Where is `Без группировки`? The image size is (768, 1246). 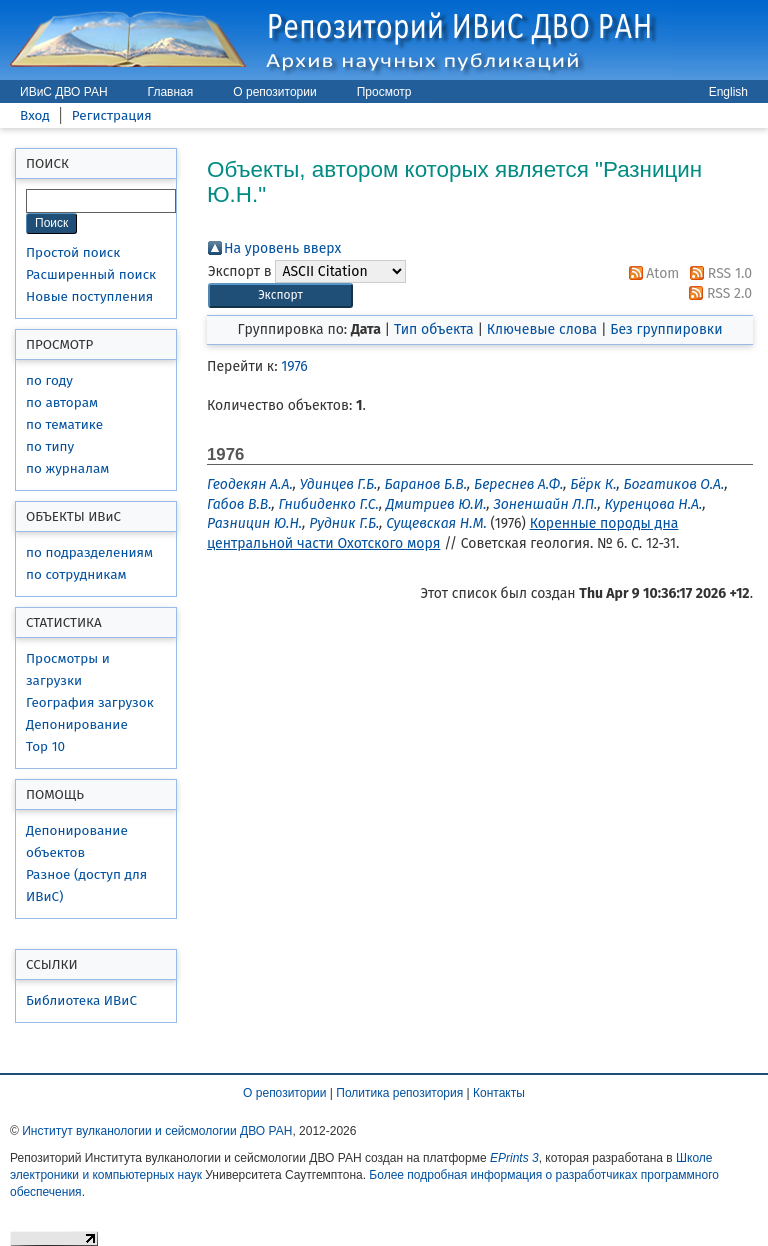 Без группировки is located at coordinates (666, 329).